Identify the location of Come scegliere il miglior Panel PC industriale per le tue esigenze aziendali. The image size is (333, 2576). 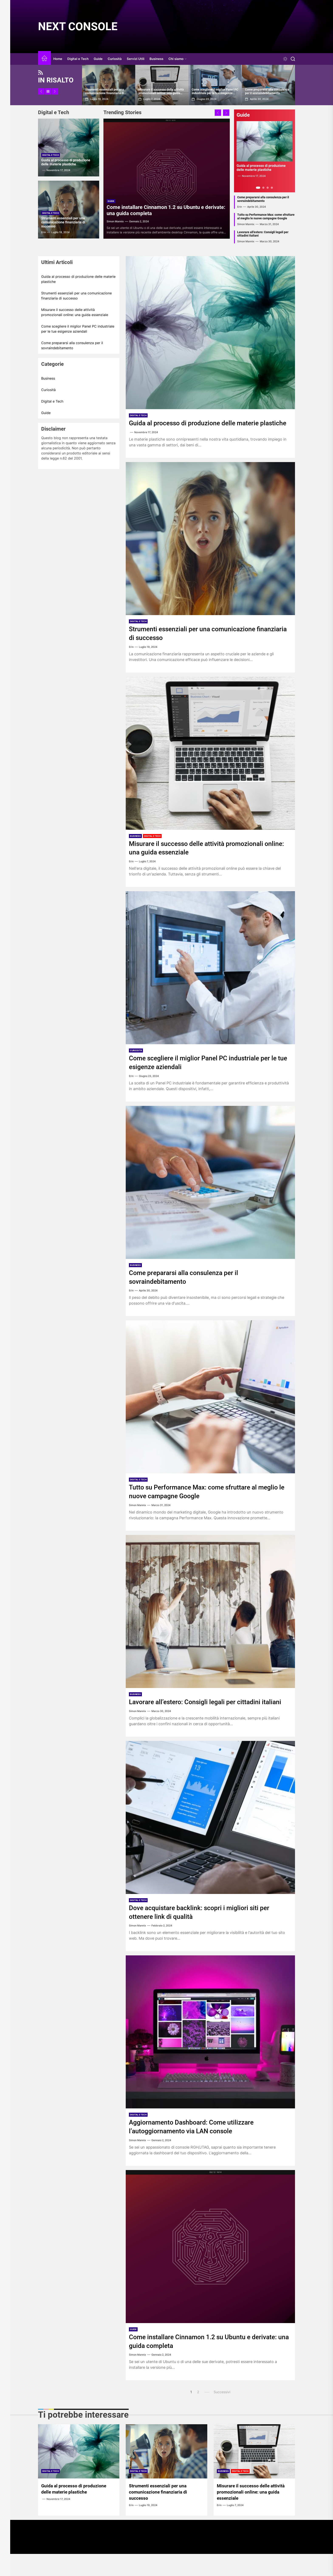
(268, 93).